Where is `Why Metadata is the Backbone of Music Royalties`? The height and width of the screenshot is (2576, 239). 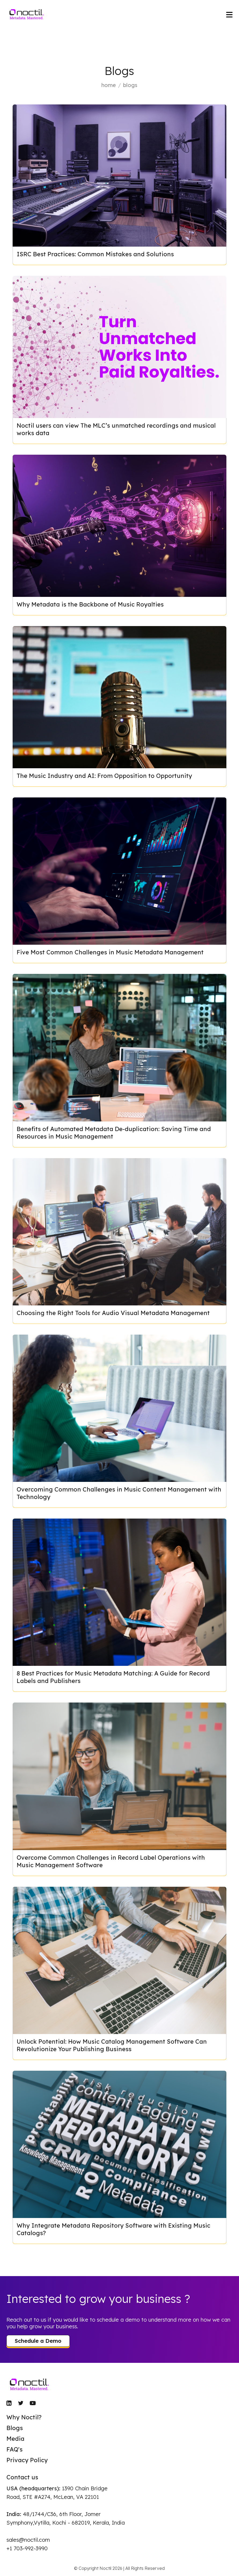 Why Metadata is the Backbone of Music Royalties is located at coordinates (90, 604).